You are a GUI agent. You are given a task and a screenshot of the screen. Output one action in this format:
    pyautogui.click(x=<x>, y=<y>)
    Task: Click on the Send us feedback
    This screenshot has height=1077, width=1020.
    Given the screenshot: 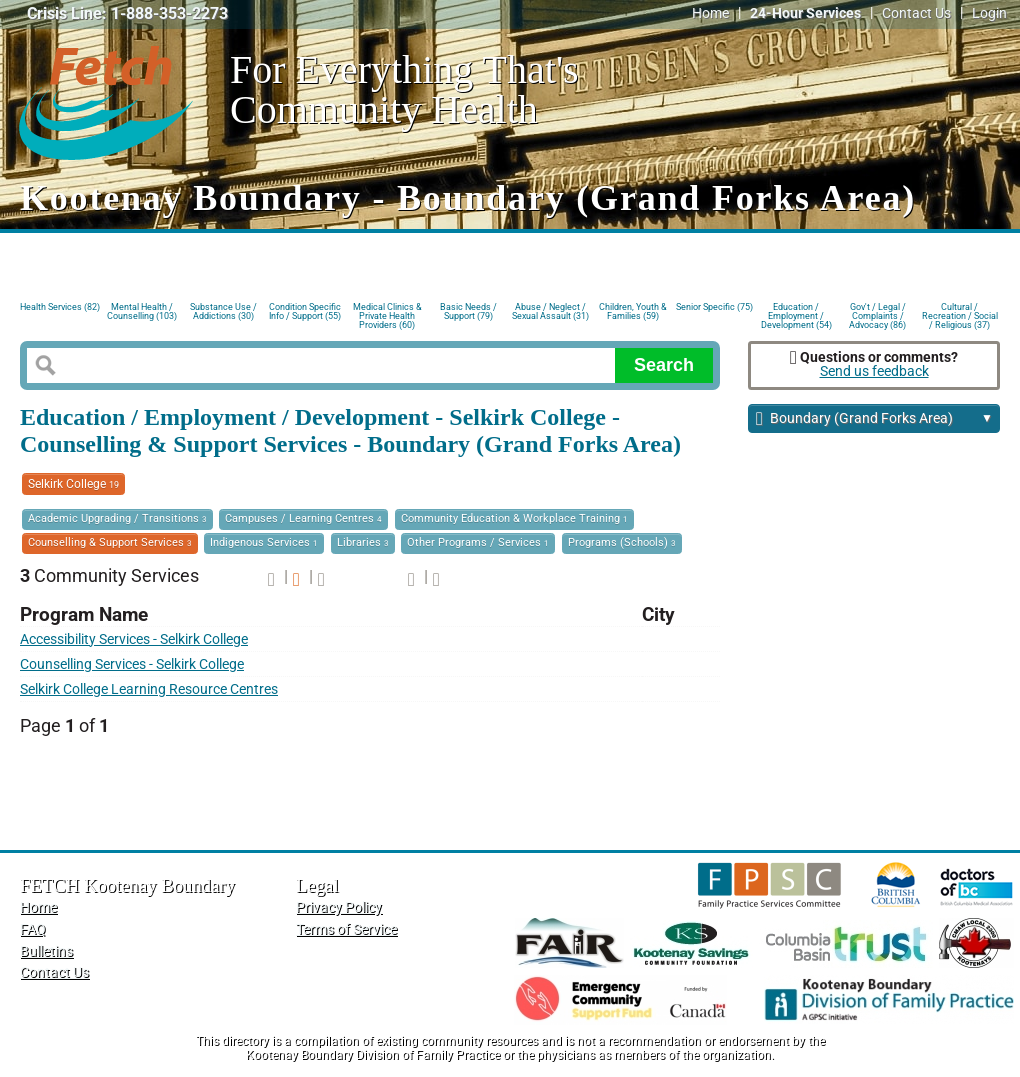 What is the action you would take?
    pyautogui.click(x=874, y=371)
    